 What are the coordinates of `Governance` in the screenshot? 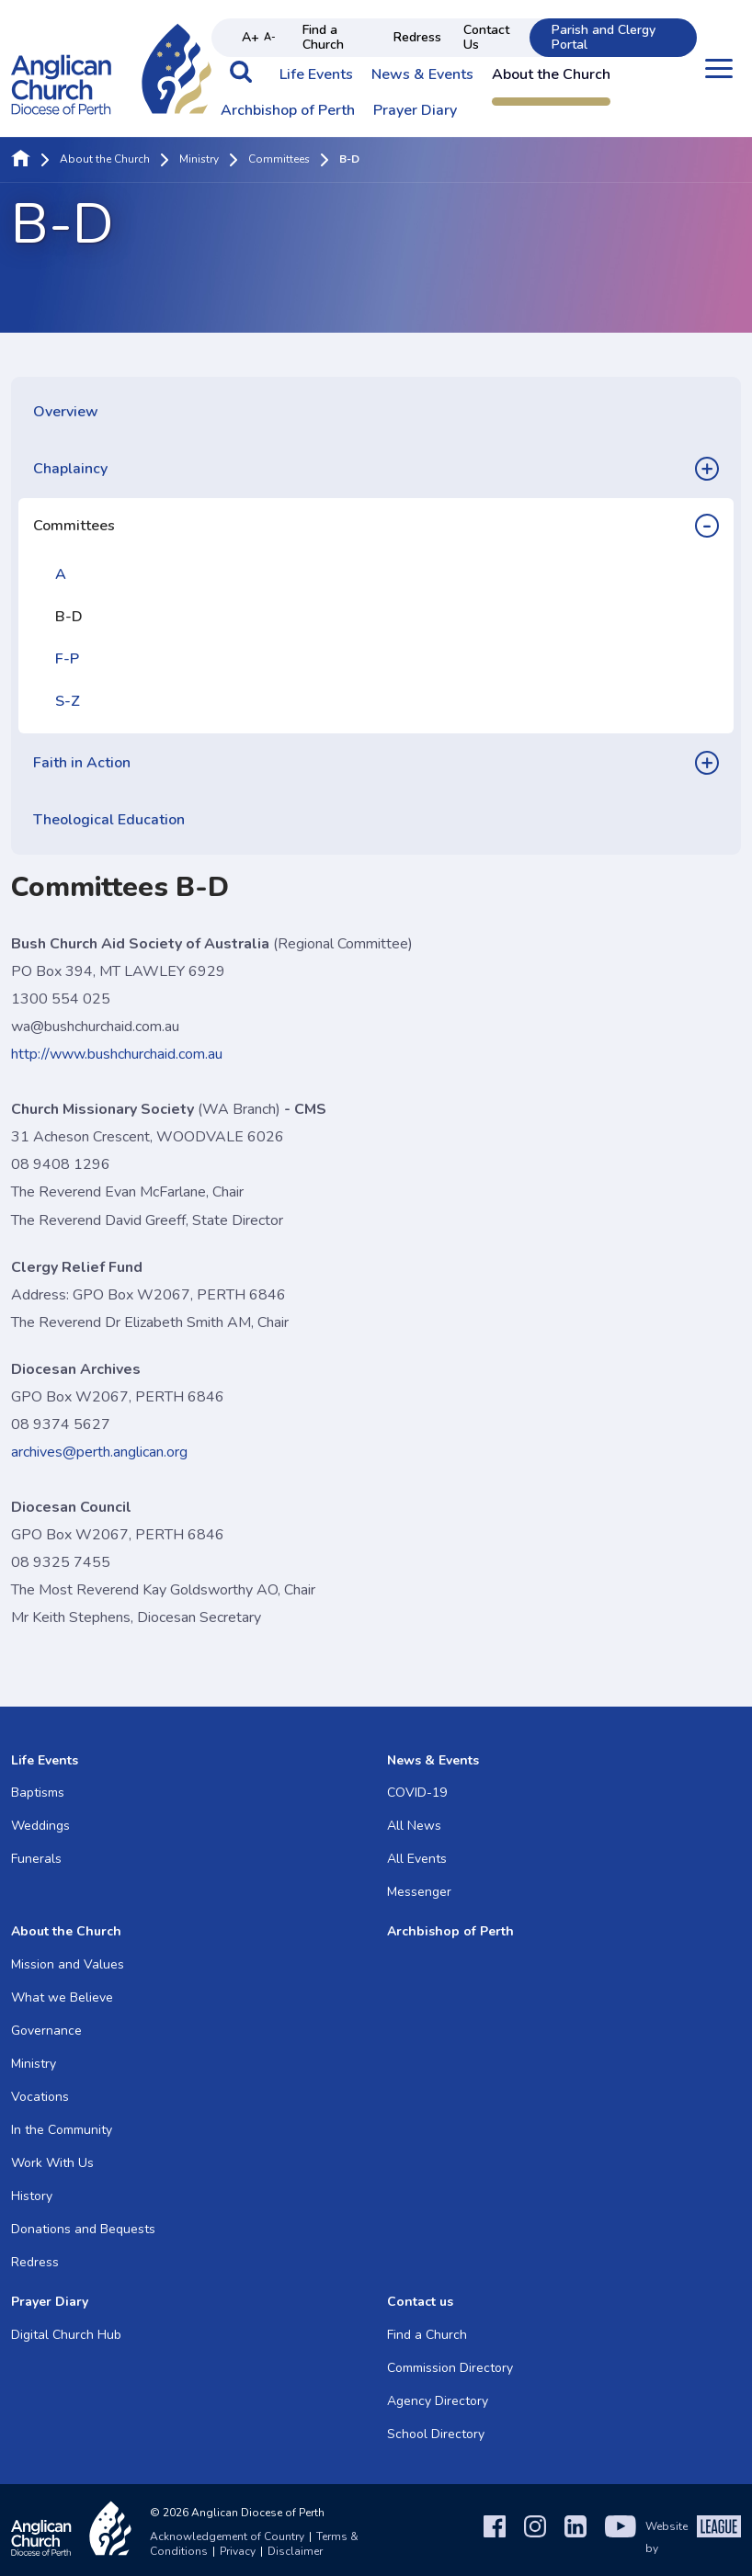 It's located at (46, 2030).